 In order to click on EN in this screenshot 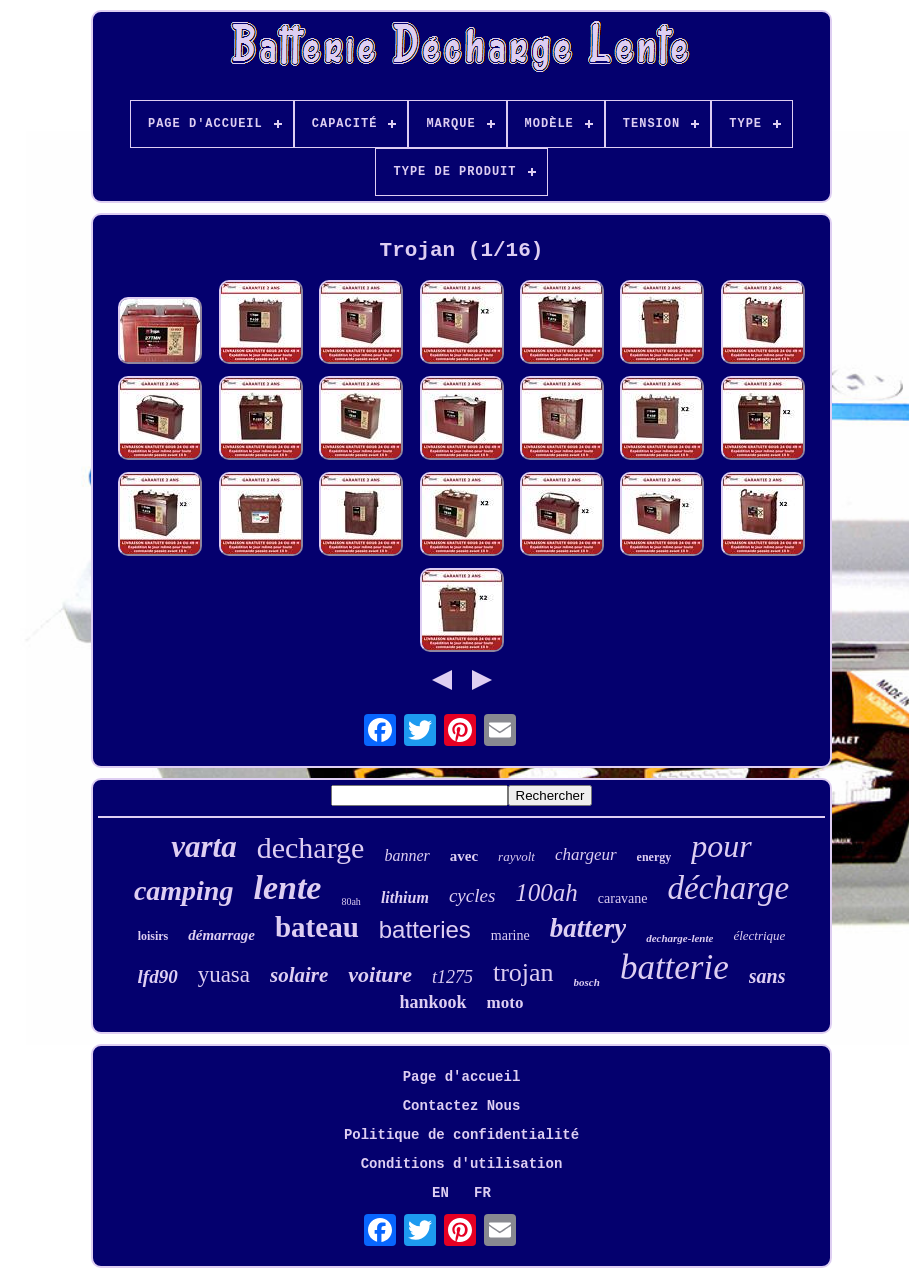, I will do `click(440, 1193)`.